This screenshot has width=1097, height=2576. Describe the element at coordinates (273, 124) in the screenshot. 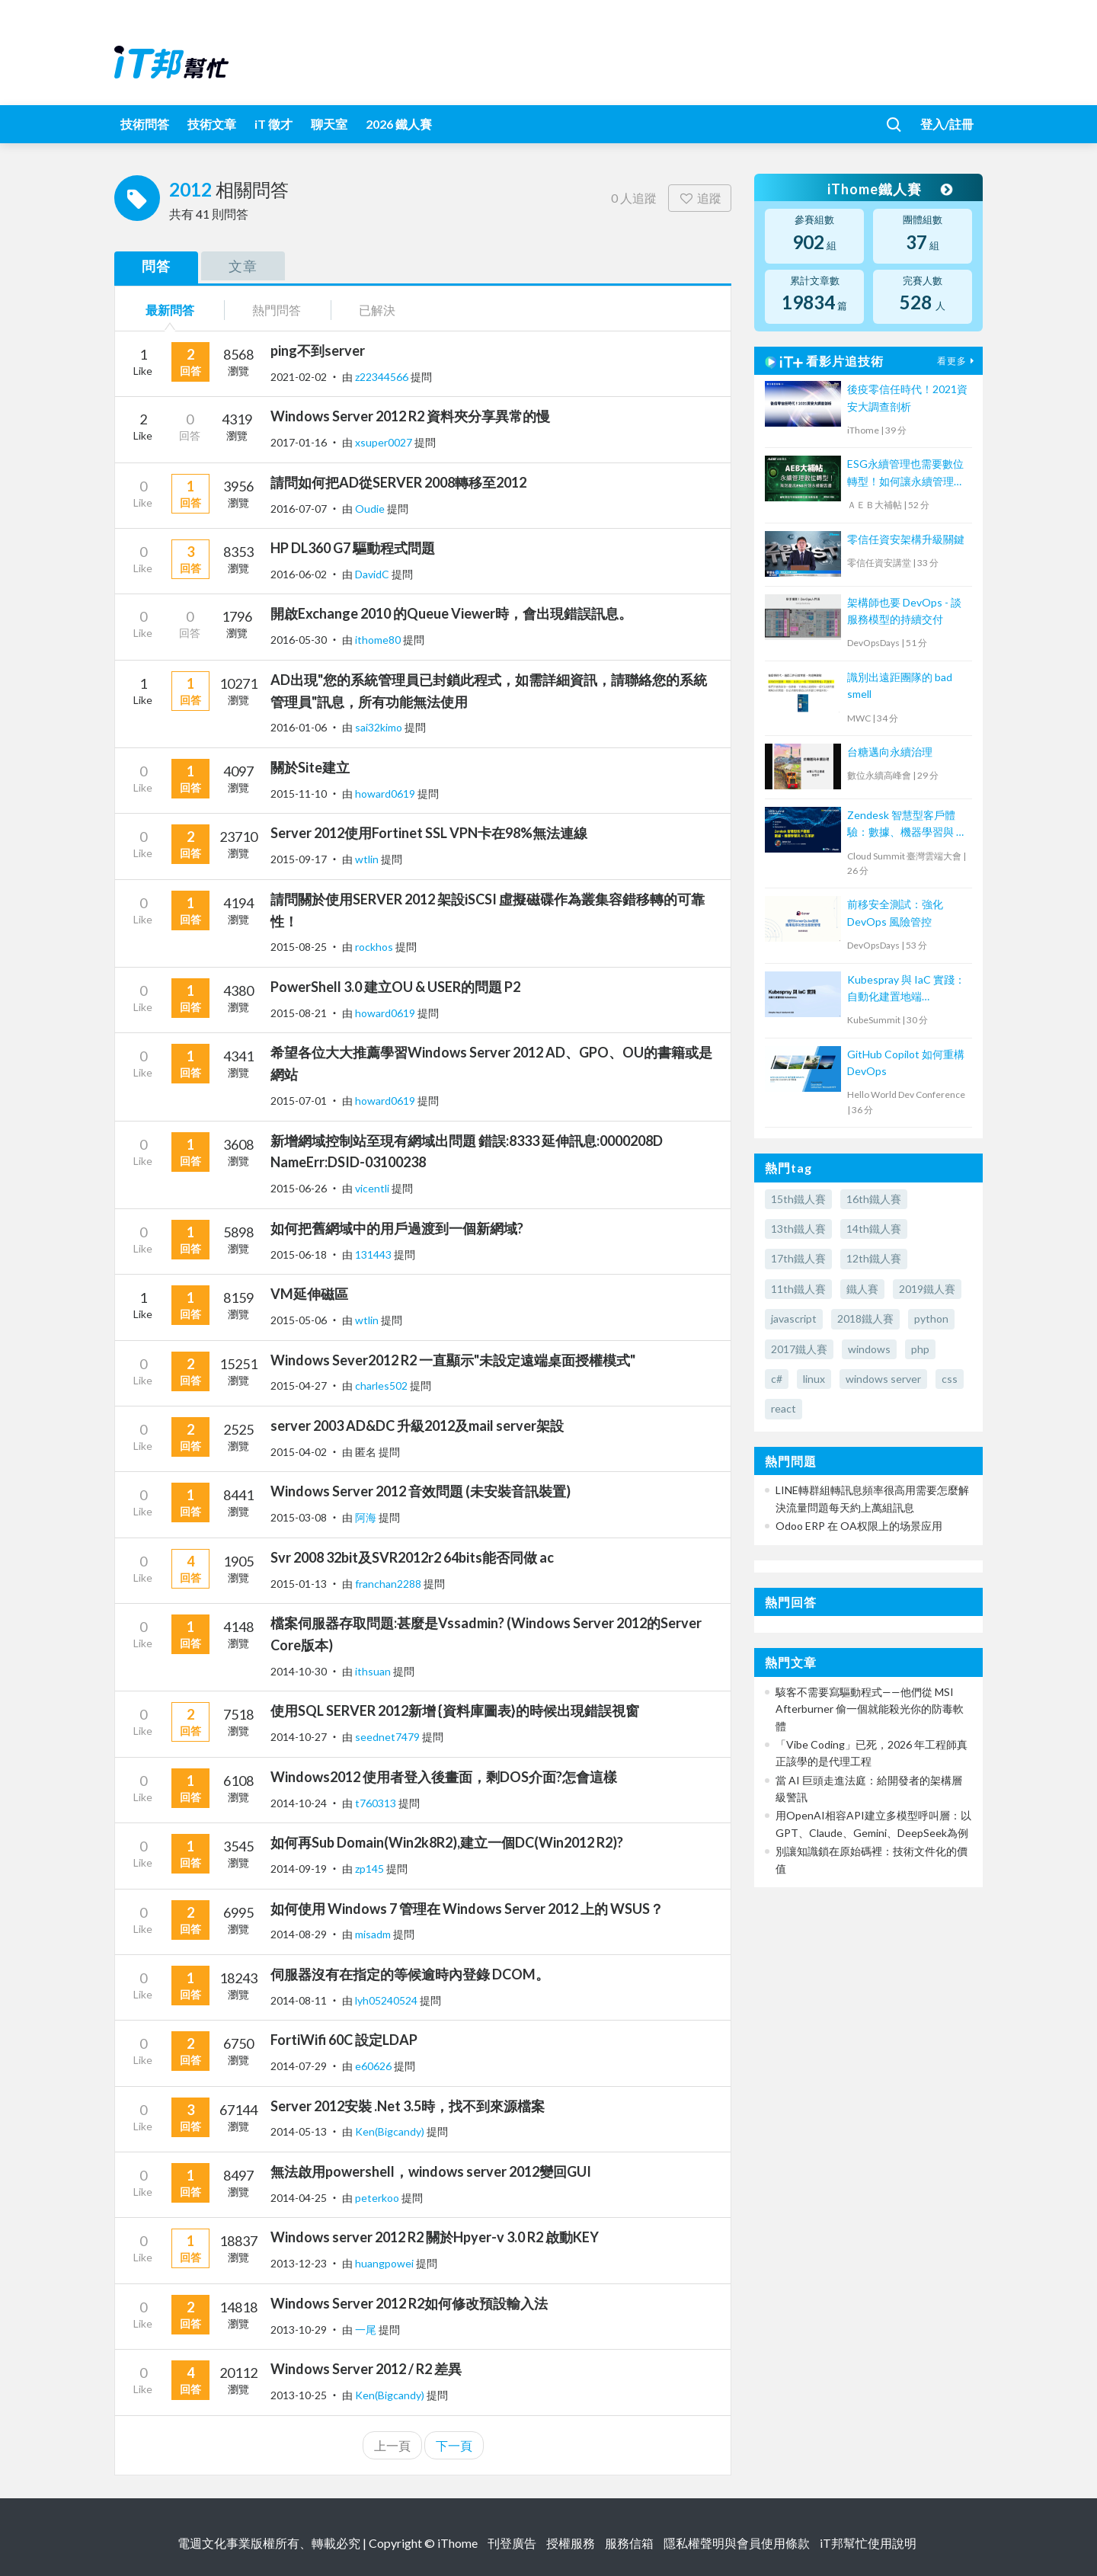

I see `iT 徵才` at that location.